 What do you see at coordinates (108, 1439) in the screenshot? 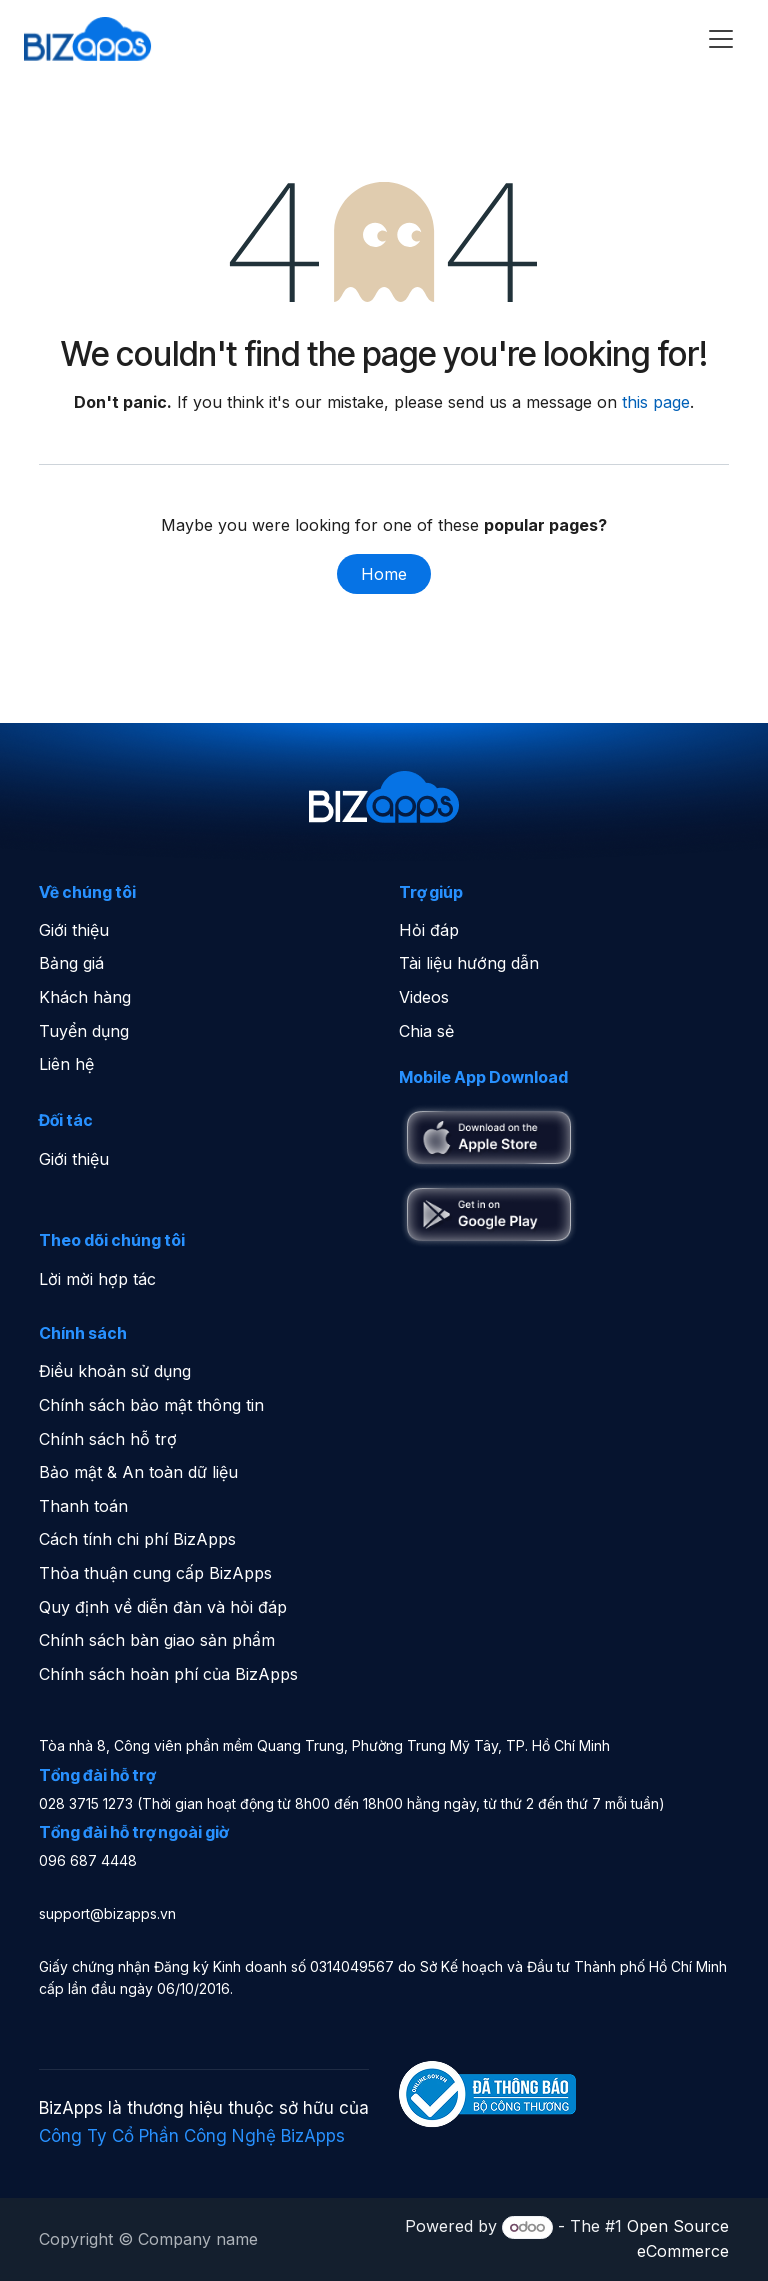
I see `Chính sách hỗ trợ` at bounding box center [108, 1439].